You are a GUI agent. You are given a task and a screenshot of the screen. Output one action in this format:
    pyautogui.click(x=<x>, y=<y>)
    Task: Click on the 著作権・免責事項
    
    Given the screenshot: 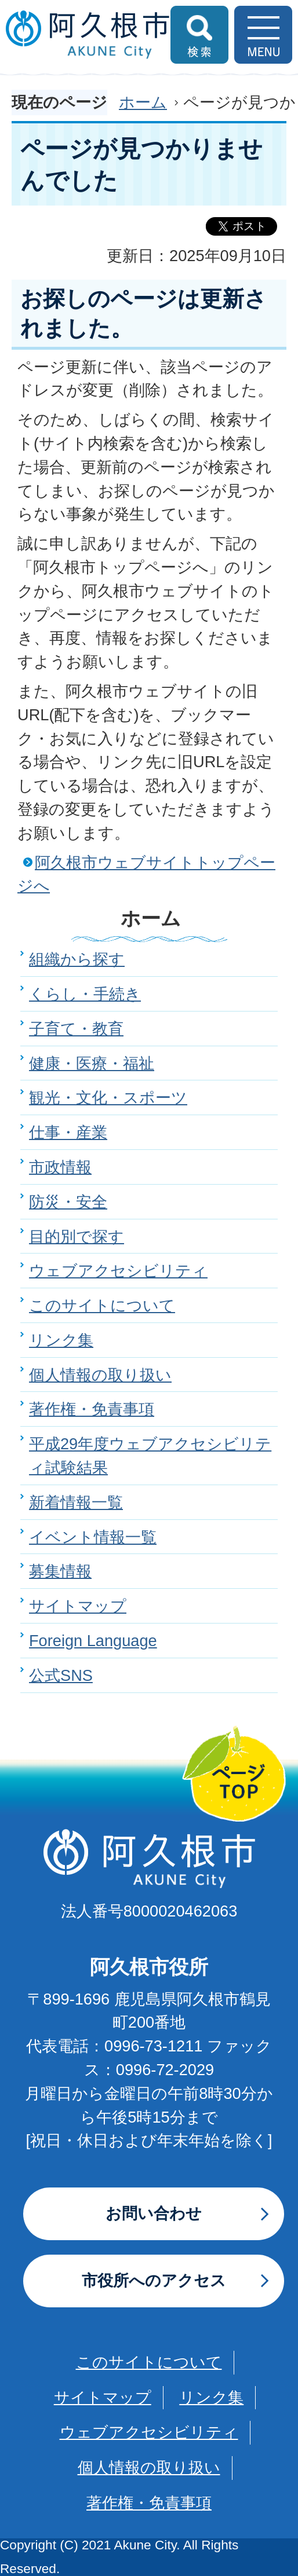 What is the action you would take?
    pyautogui.click(x=91, y=1409)
    